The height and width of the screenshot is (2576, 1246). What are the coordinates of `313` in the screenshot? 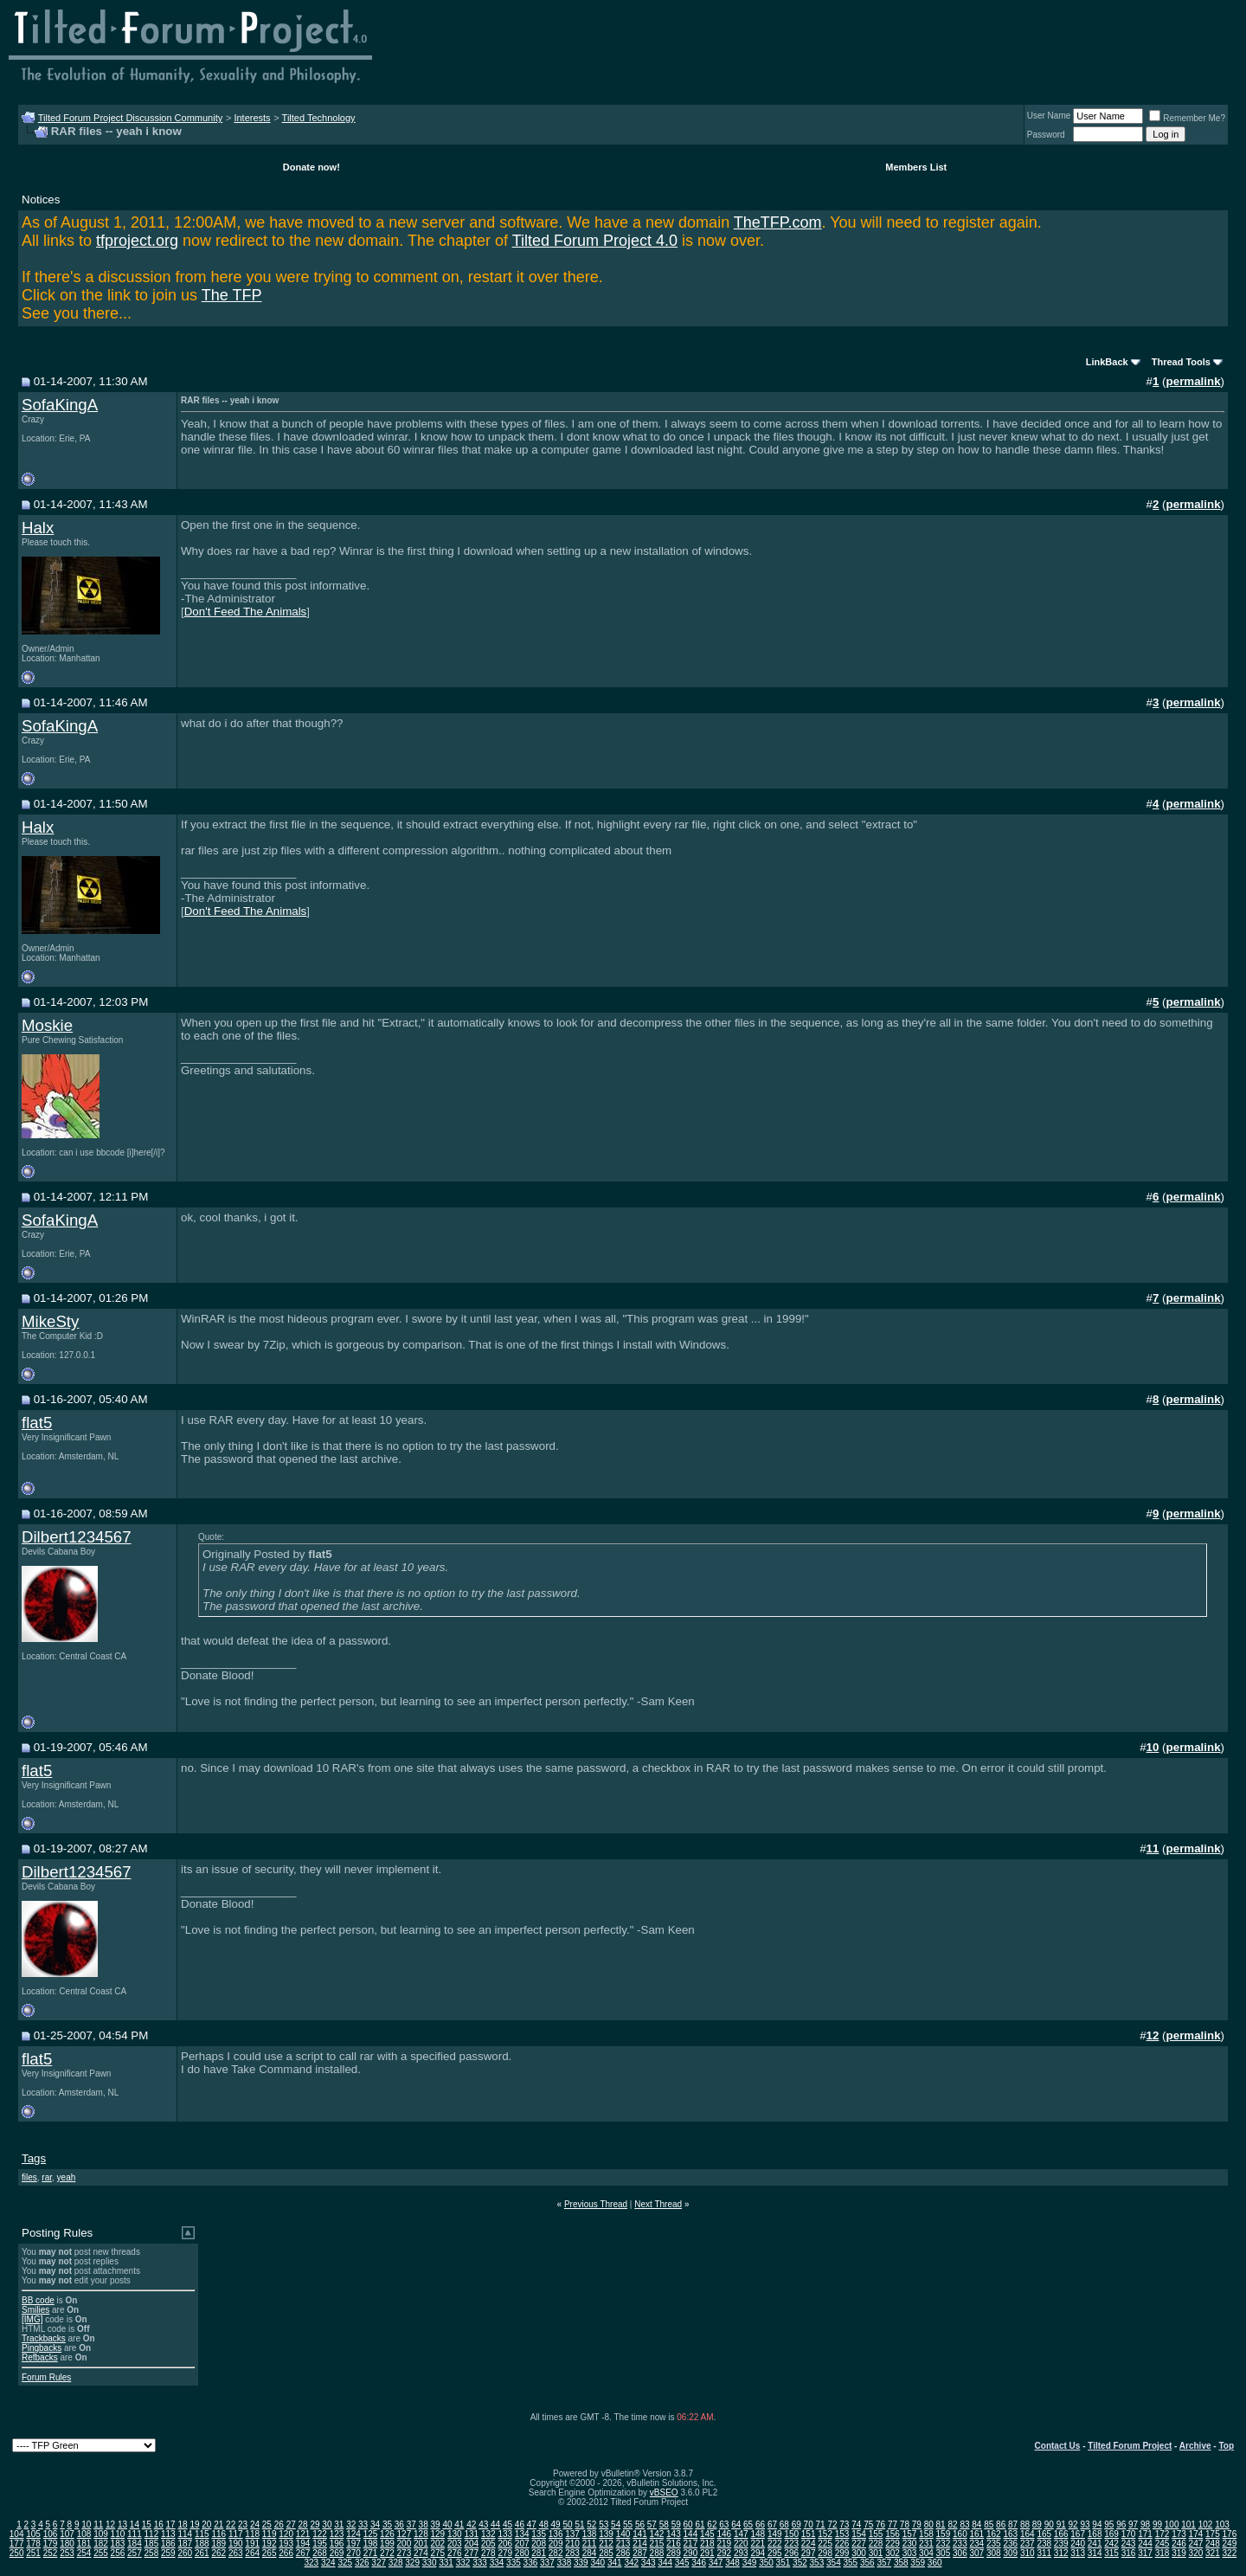 It's located at (1077, 2553).